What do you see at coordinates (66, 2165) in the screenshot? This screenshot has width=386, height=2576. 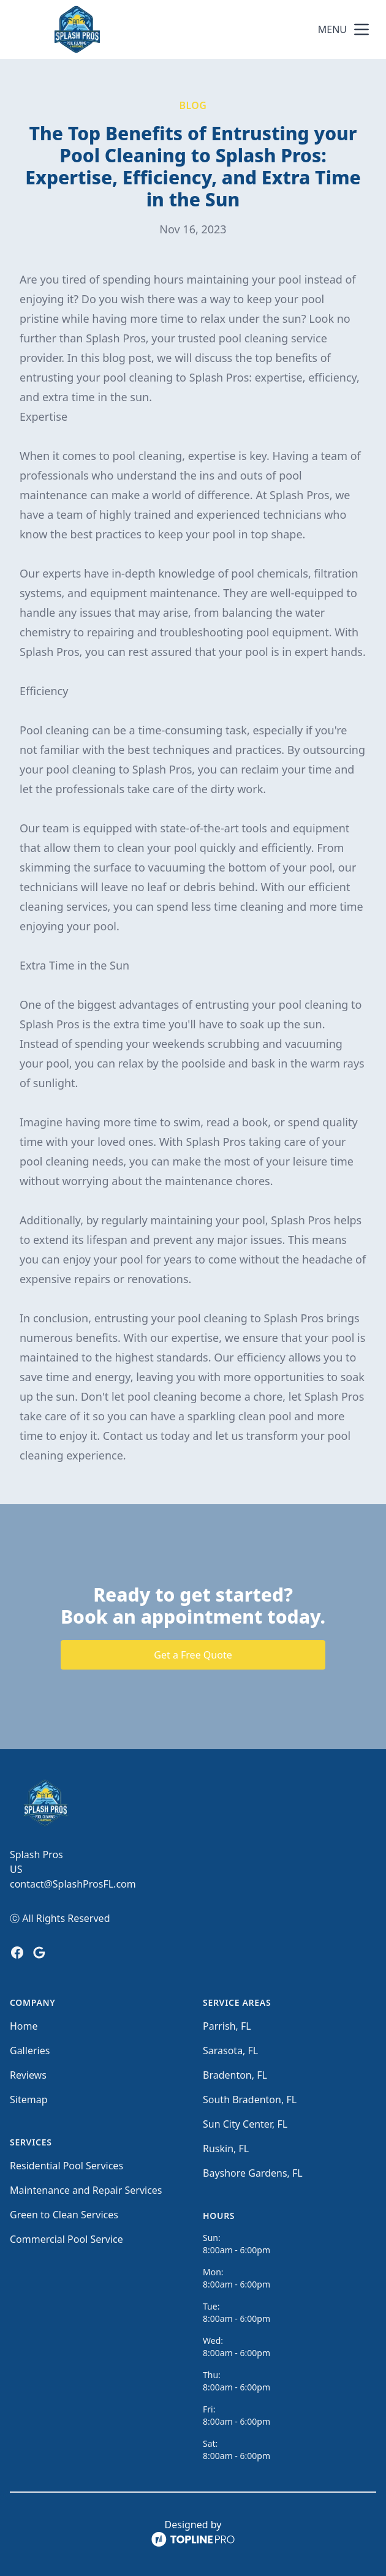 I see `Residential Pool Services` at bounding box center [66, 2165].